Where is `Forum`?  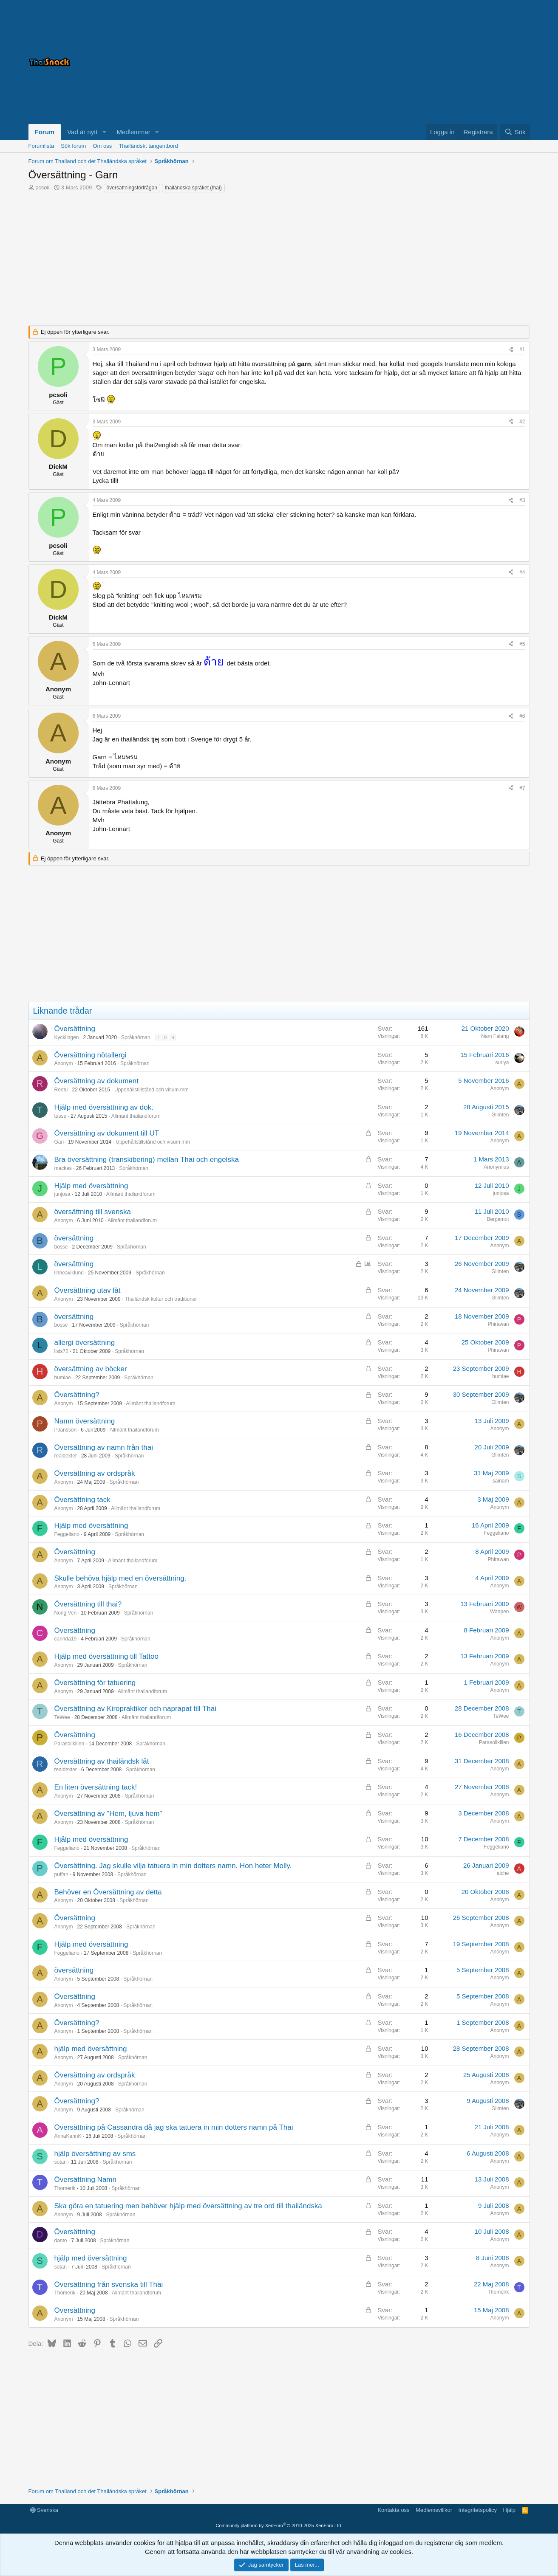
Forum is located at coordinates (45, 131).